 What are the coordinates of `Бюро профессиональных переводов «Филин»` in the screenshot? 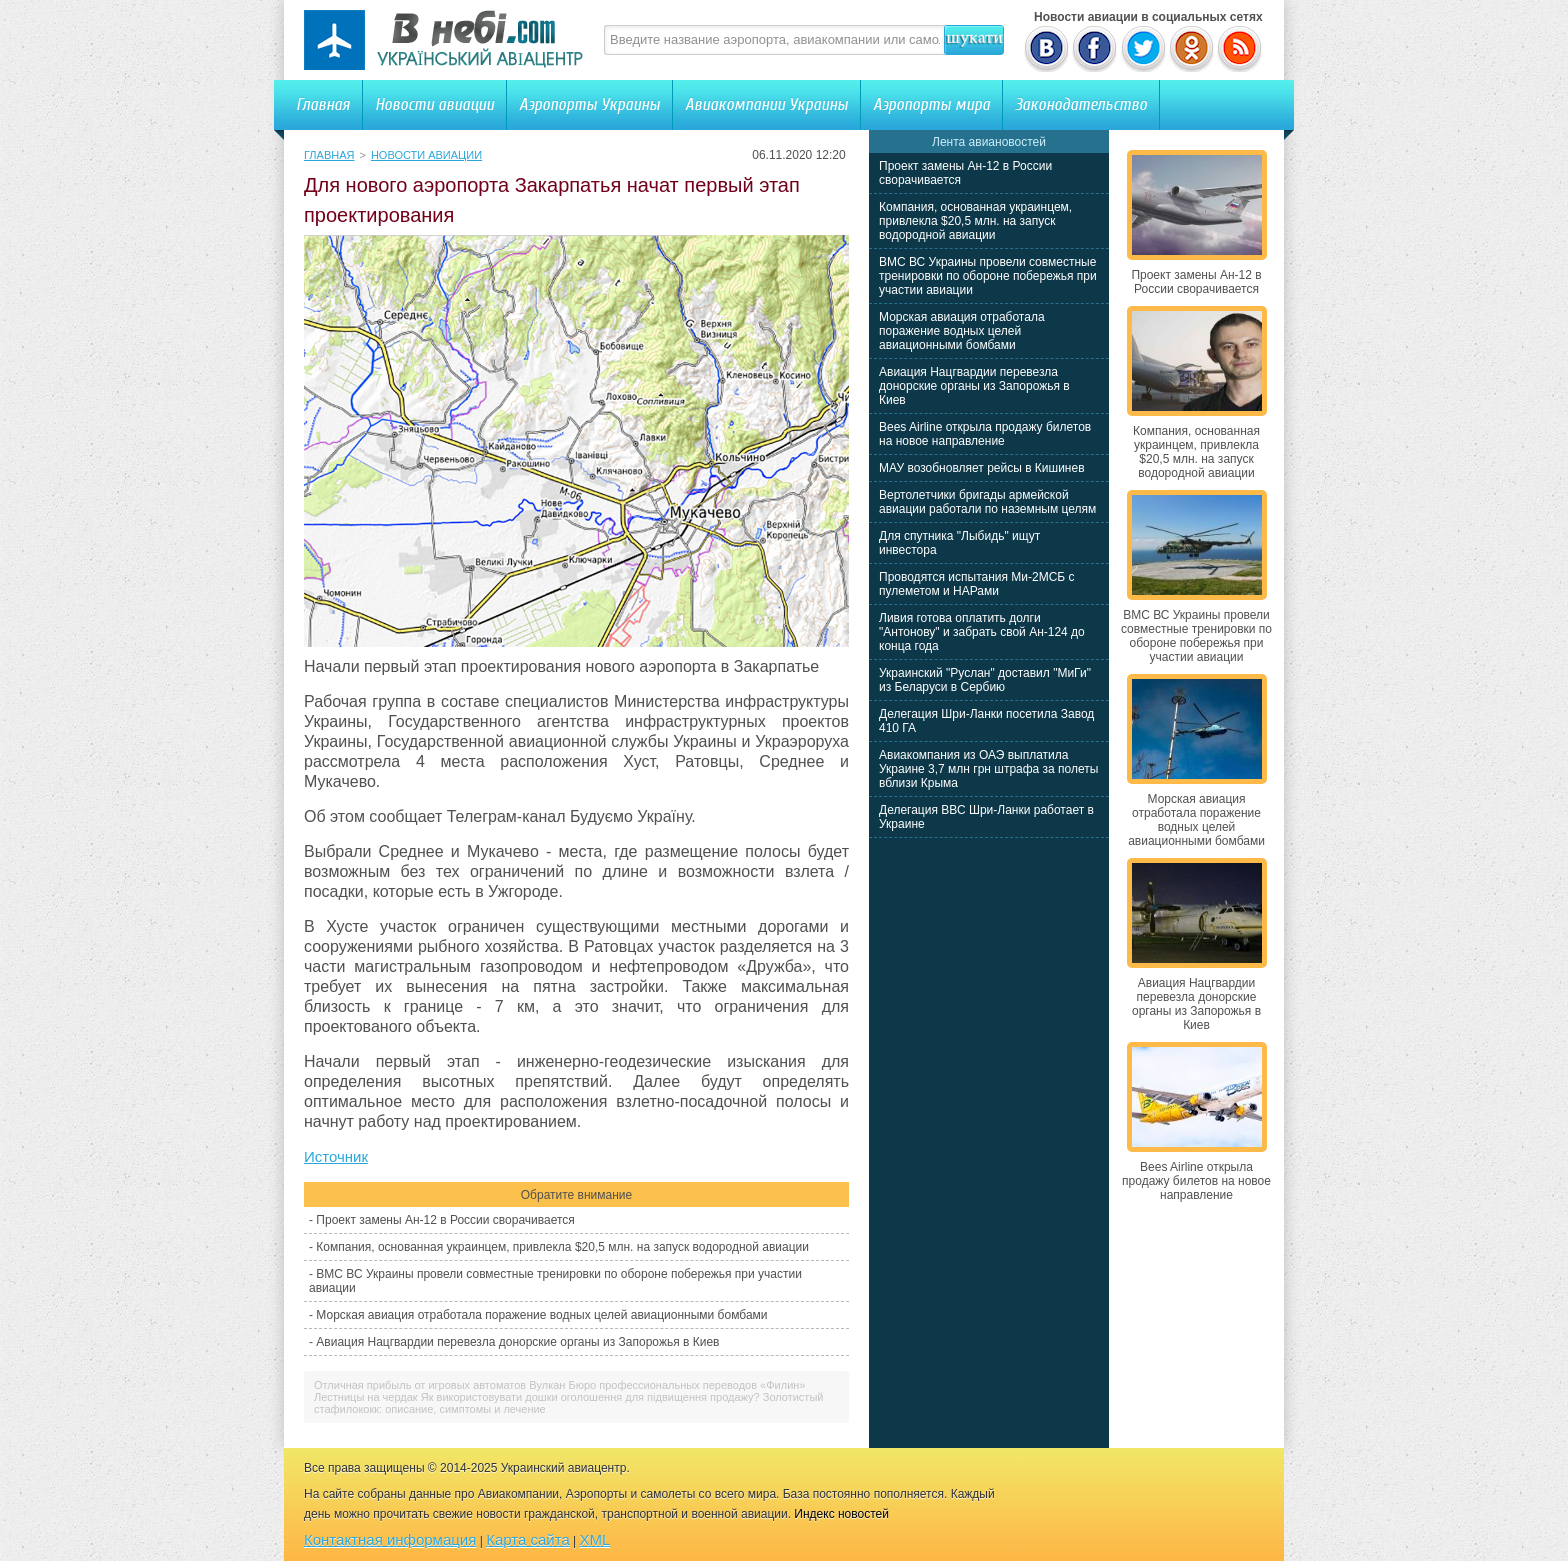 It's located at (686, 1385).